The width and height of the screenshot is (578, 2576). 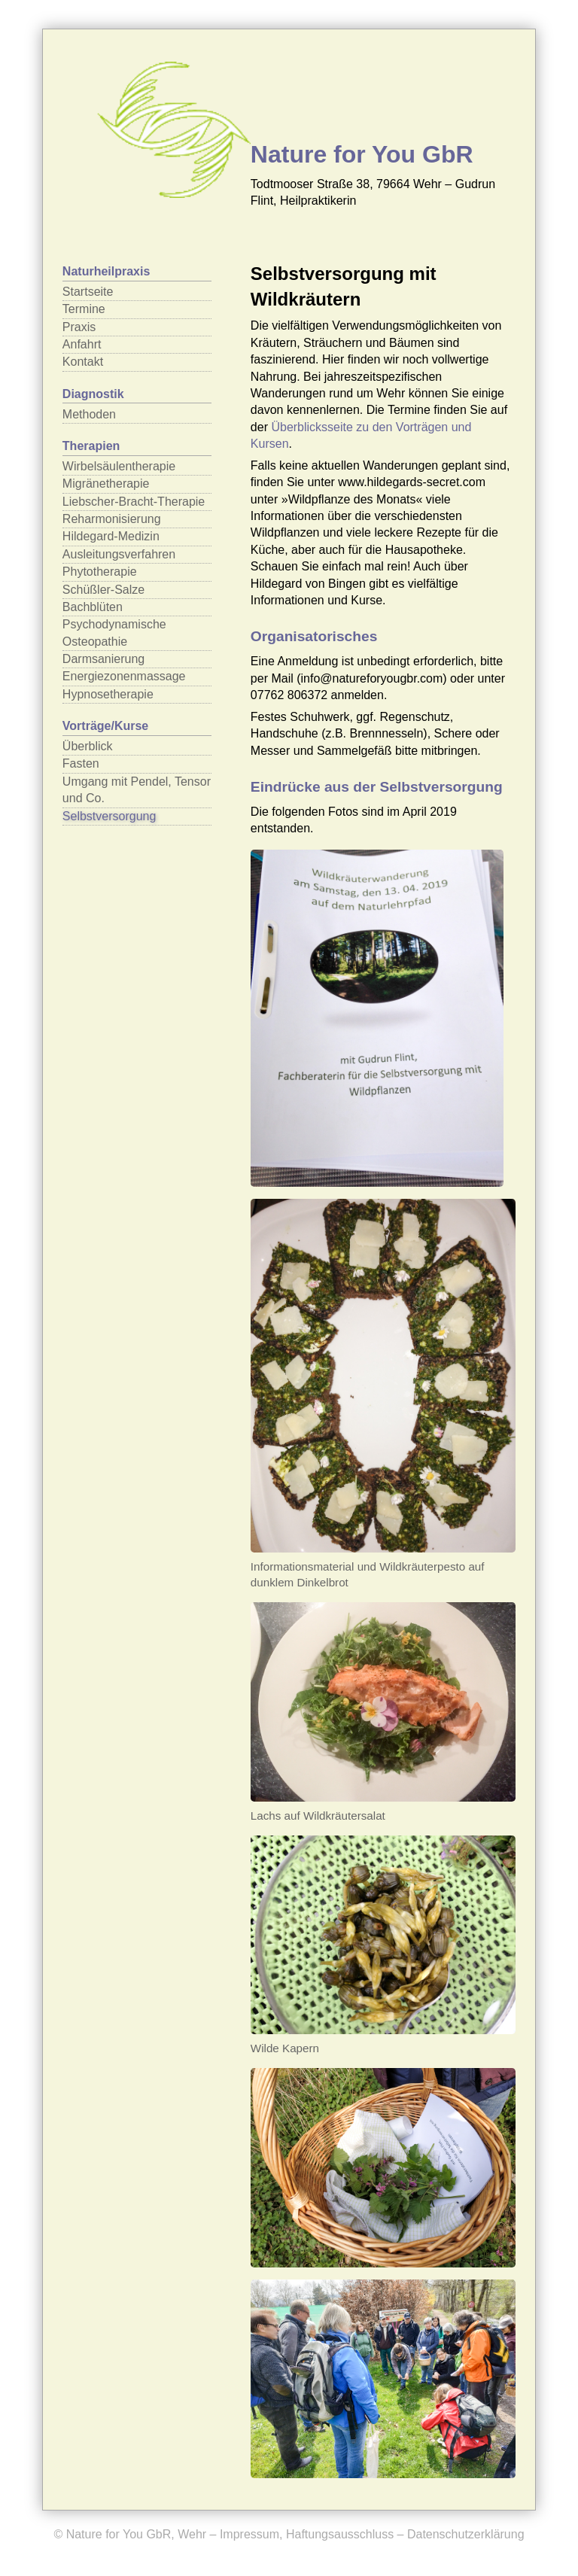 What do you see at coordinates (124, 676) in the screenshot?
I see `Energiezonenmassage` at bounding box center [124, 676].